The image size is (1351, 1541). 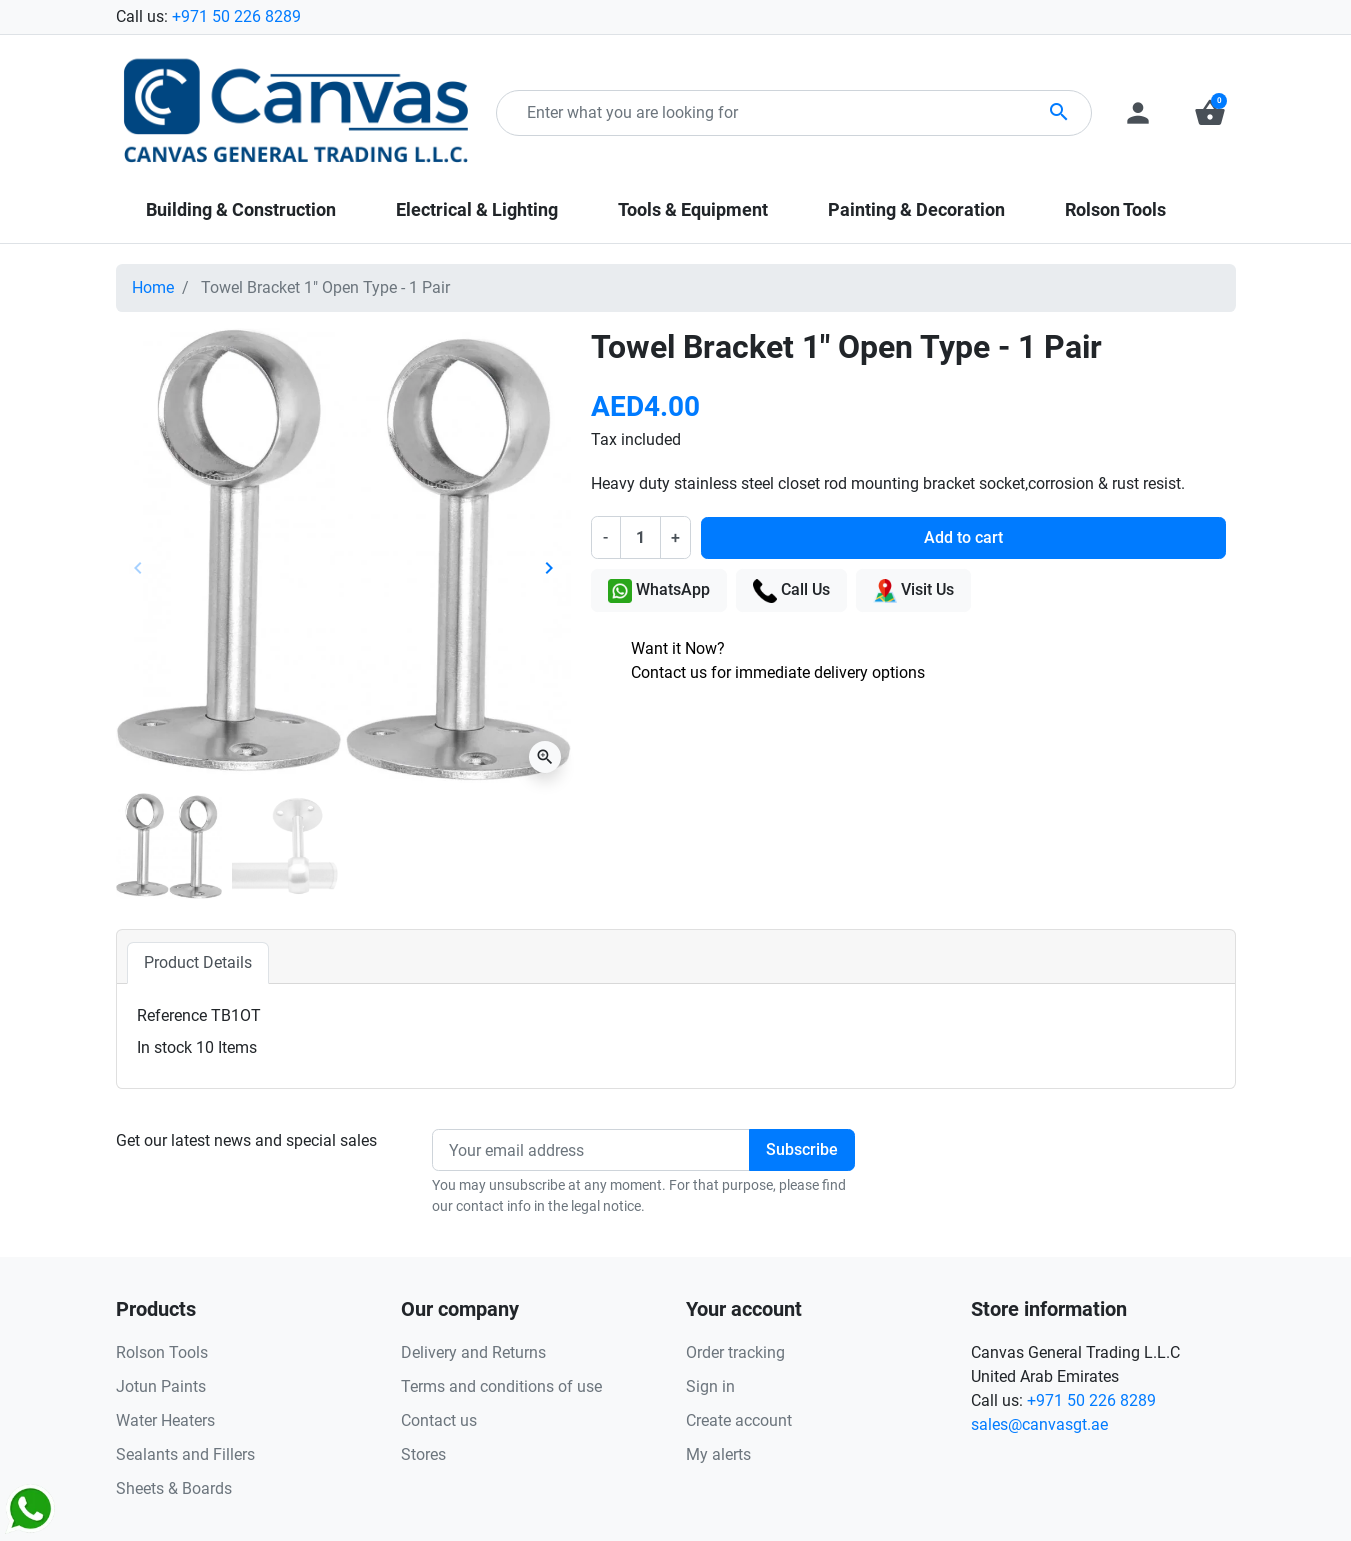 What do you see at coordinates (640, 537) in the screenshot?
I see `[Quantity]` at bounding box center [640, 537].